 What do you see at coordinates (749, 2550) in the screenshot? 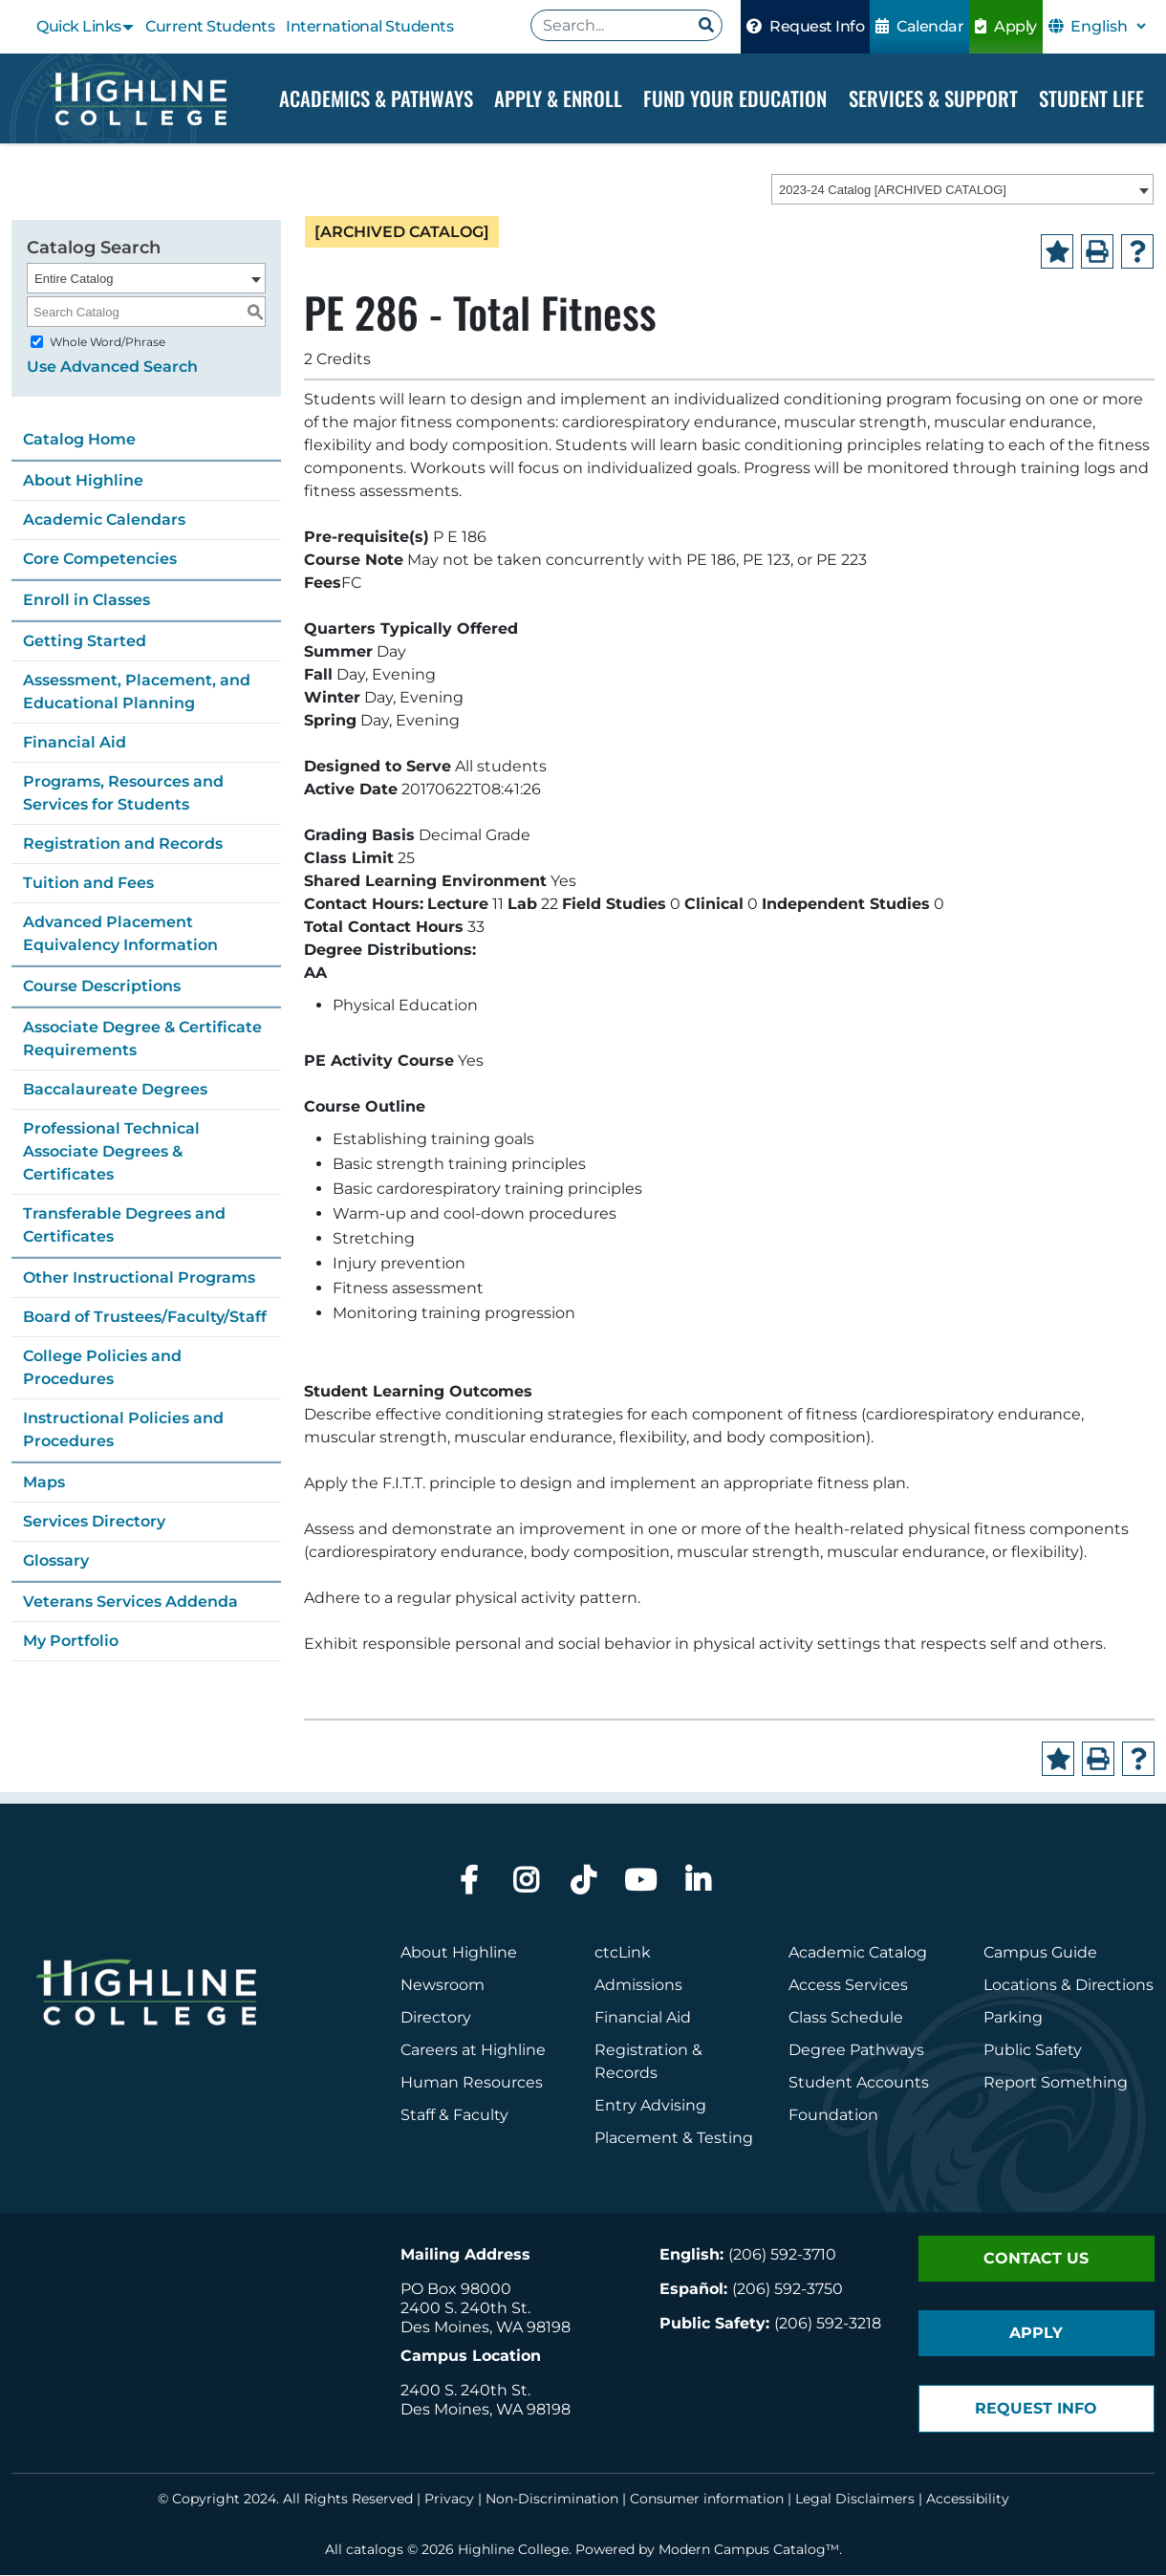
I see `Modern Campus Catalog™` at bounding box center [749, 2550].